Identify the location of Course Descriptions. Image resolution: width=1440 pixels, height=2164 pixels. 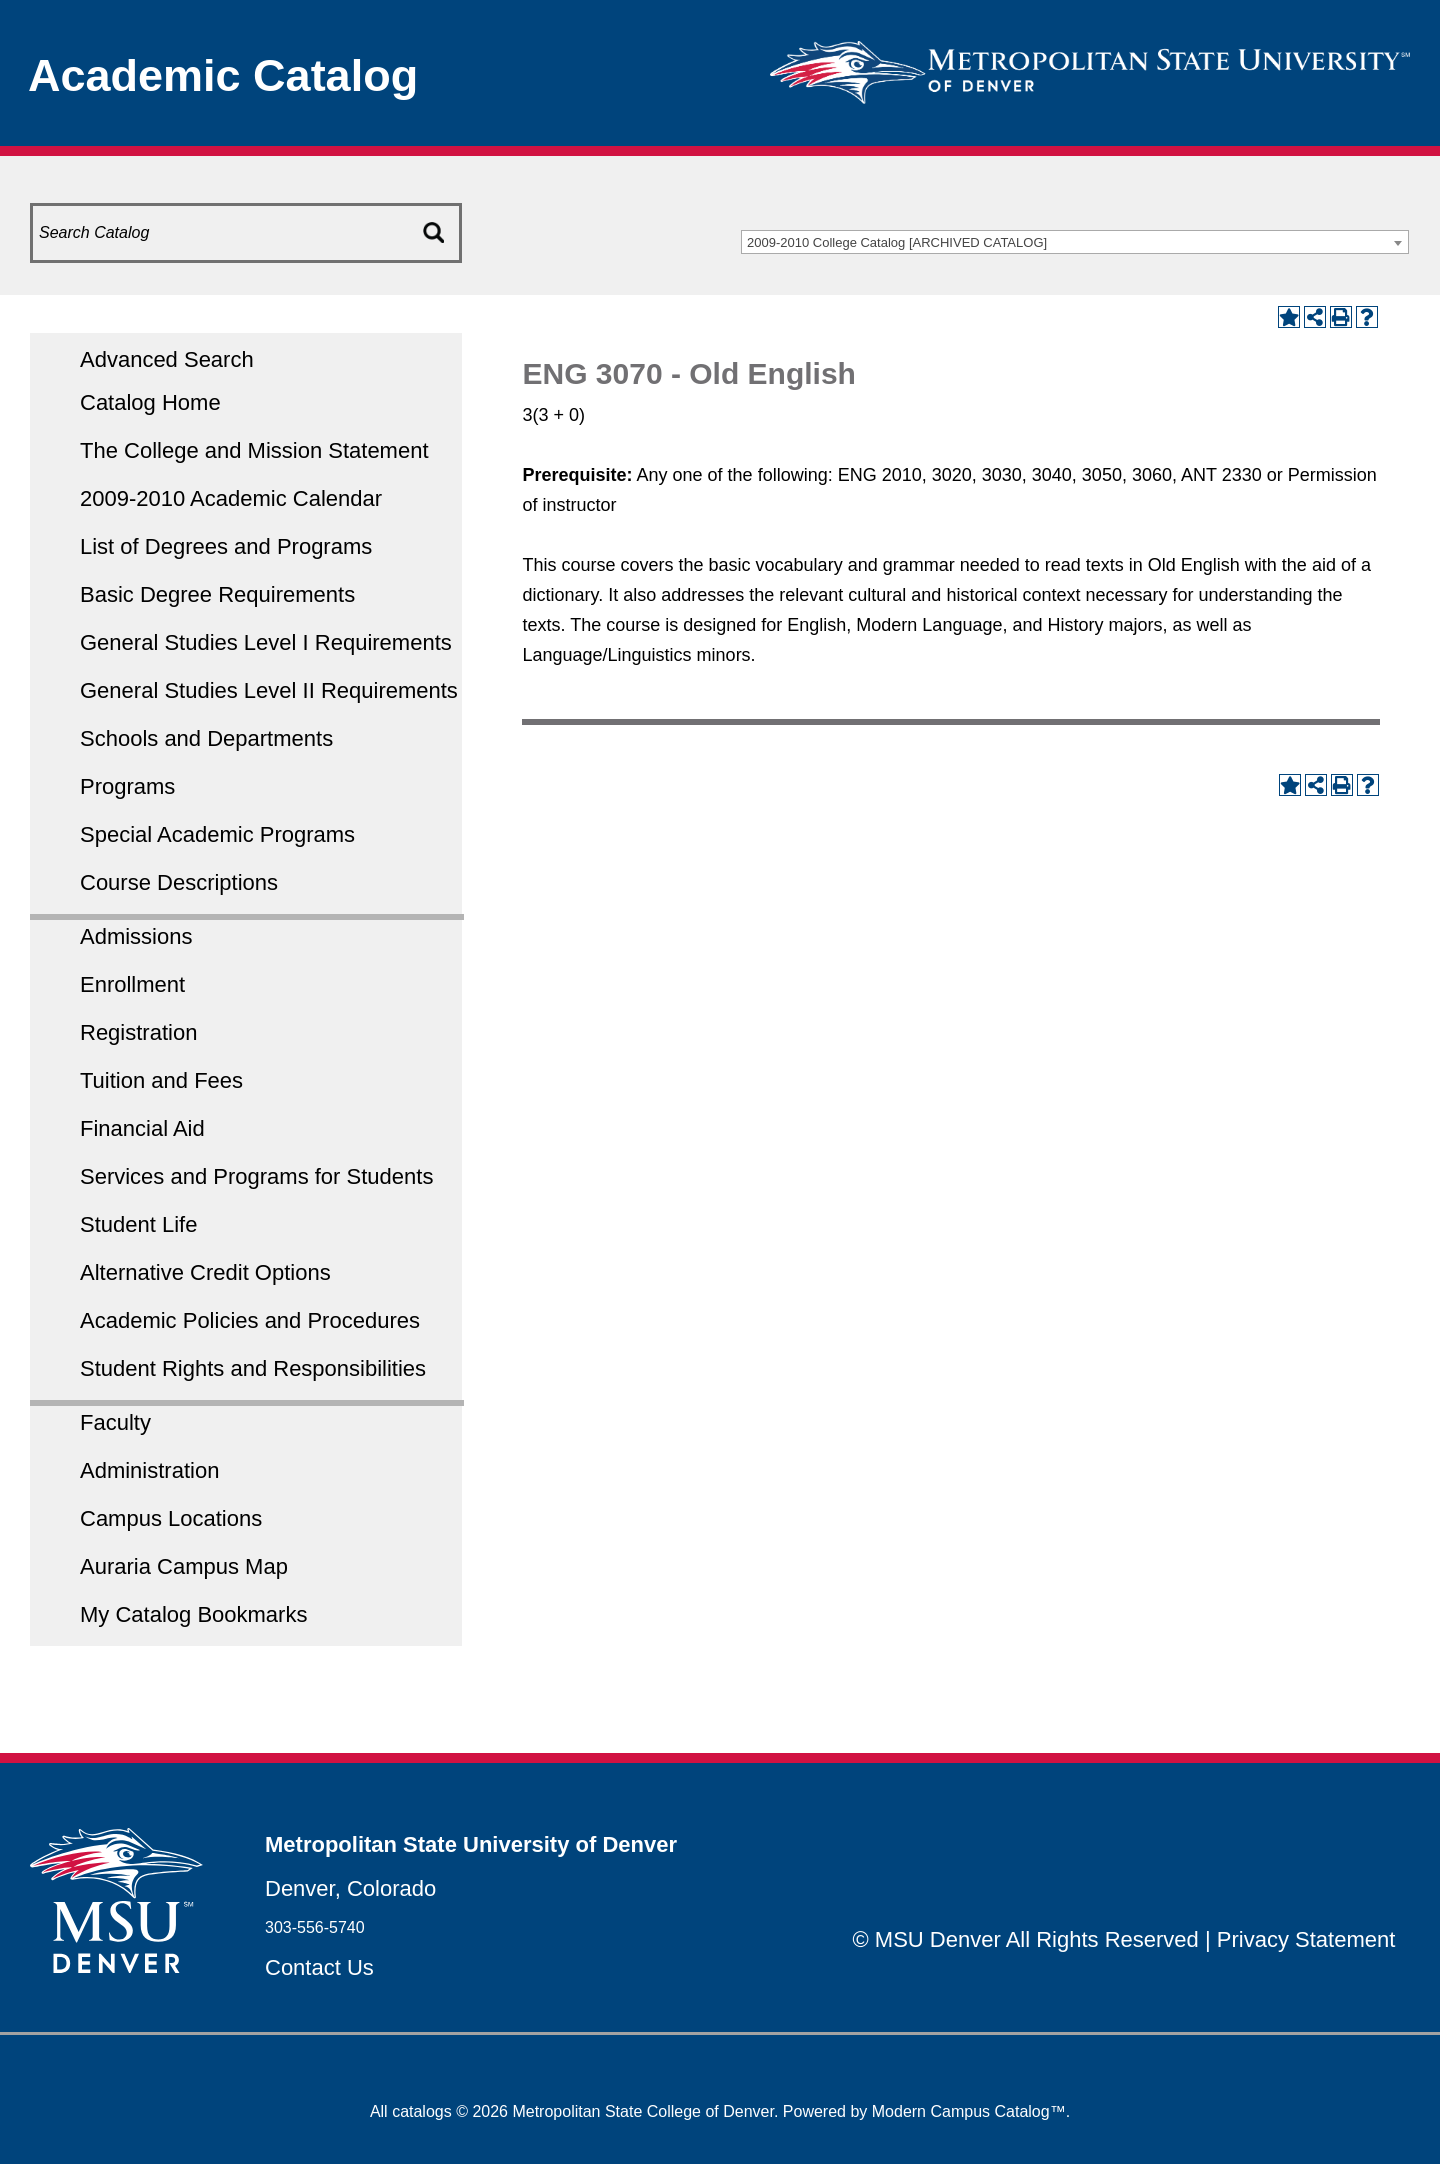
(179, 882).